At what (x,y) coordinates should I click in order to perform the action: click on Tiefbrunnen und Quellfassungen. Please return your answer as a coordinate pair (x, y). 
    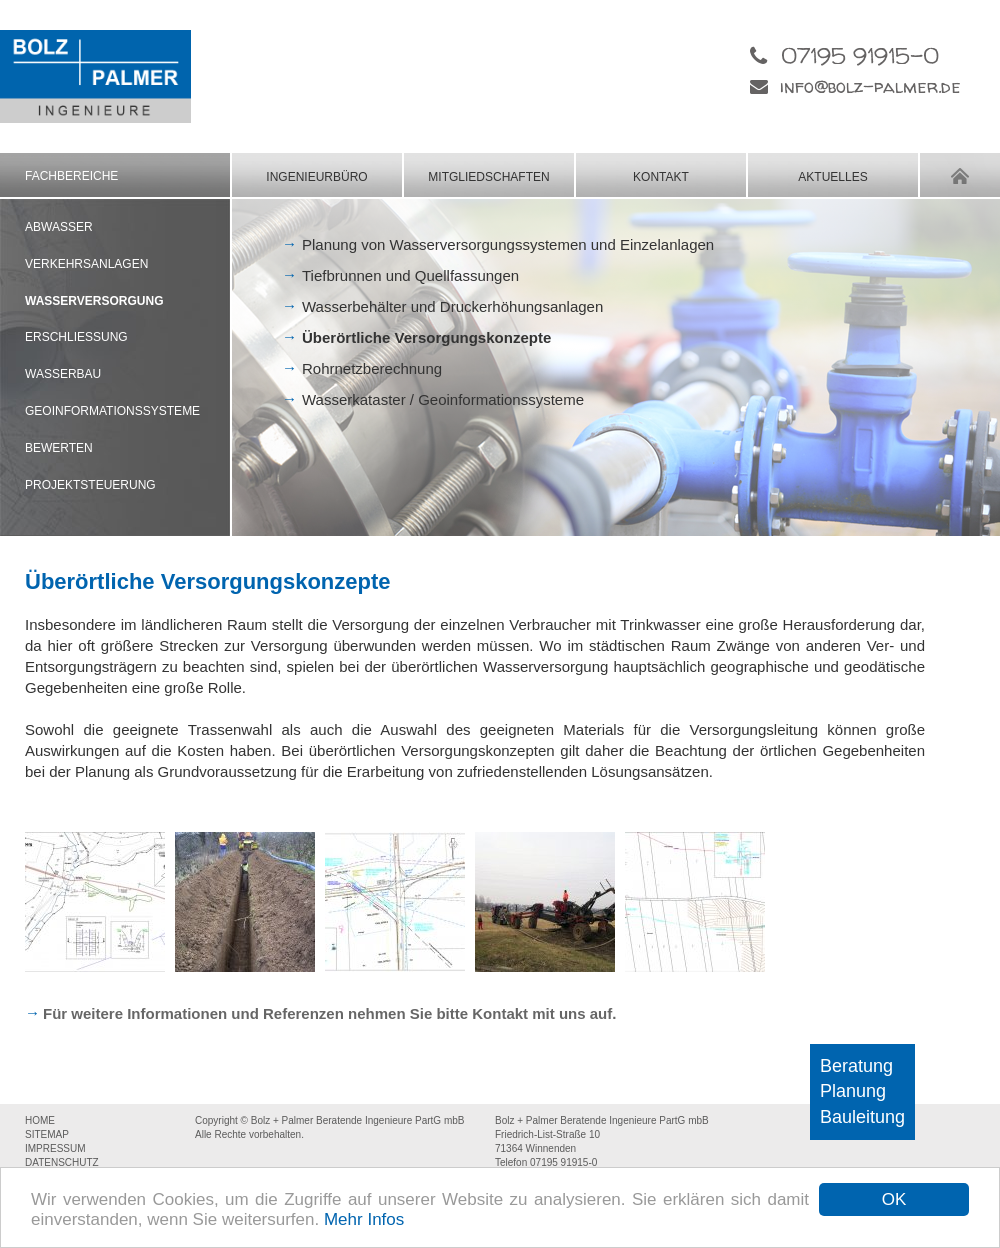
    Looking at the image, I should click on (410, 275).